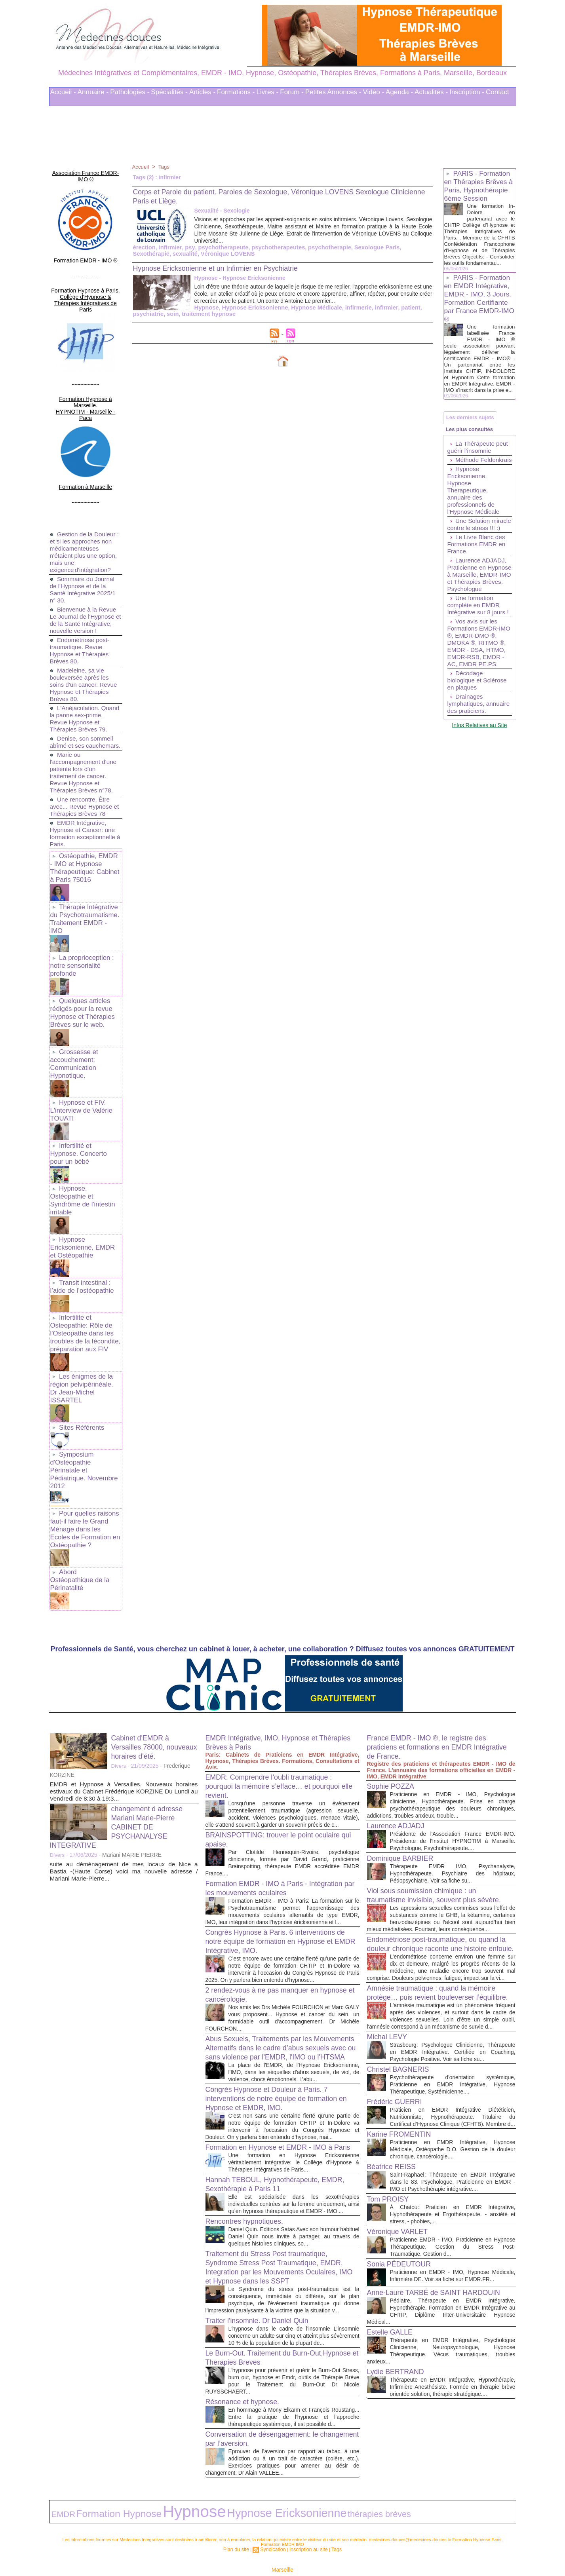  Describe the element at coordinates (399, 92) in the screenshot. I see `Agenda -` at that location.